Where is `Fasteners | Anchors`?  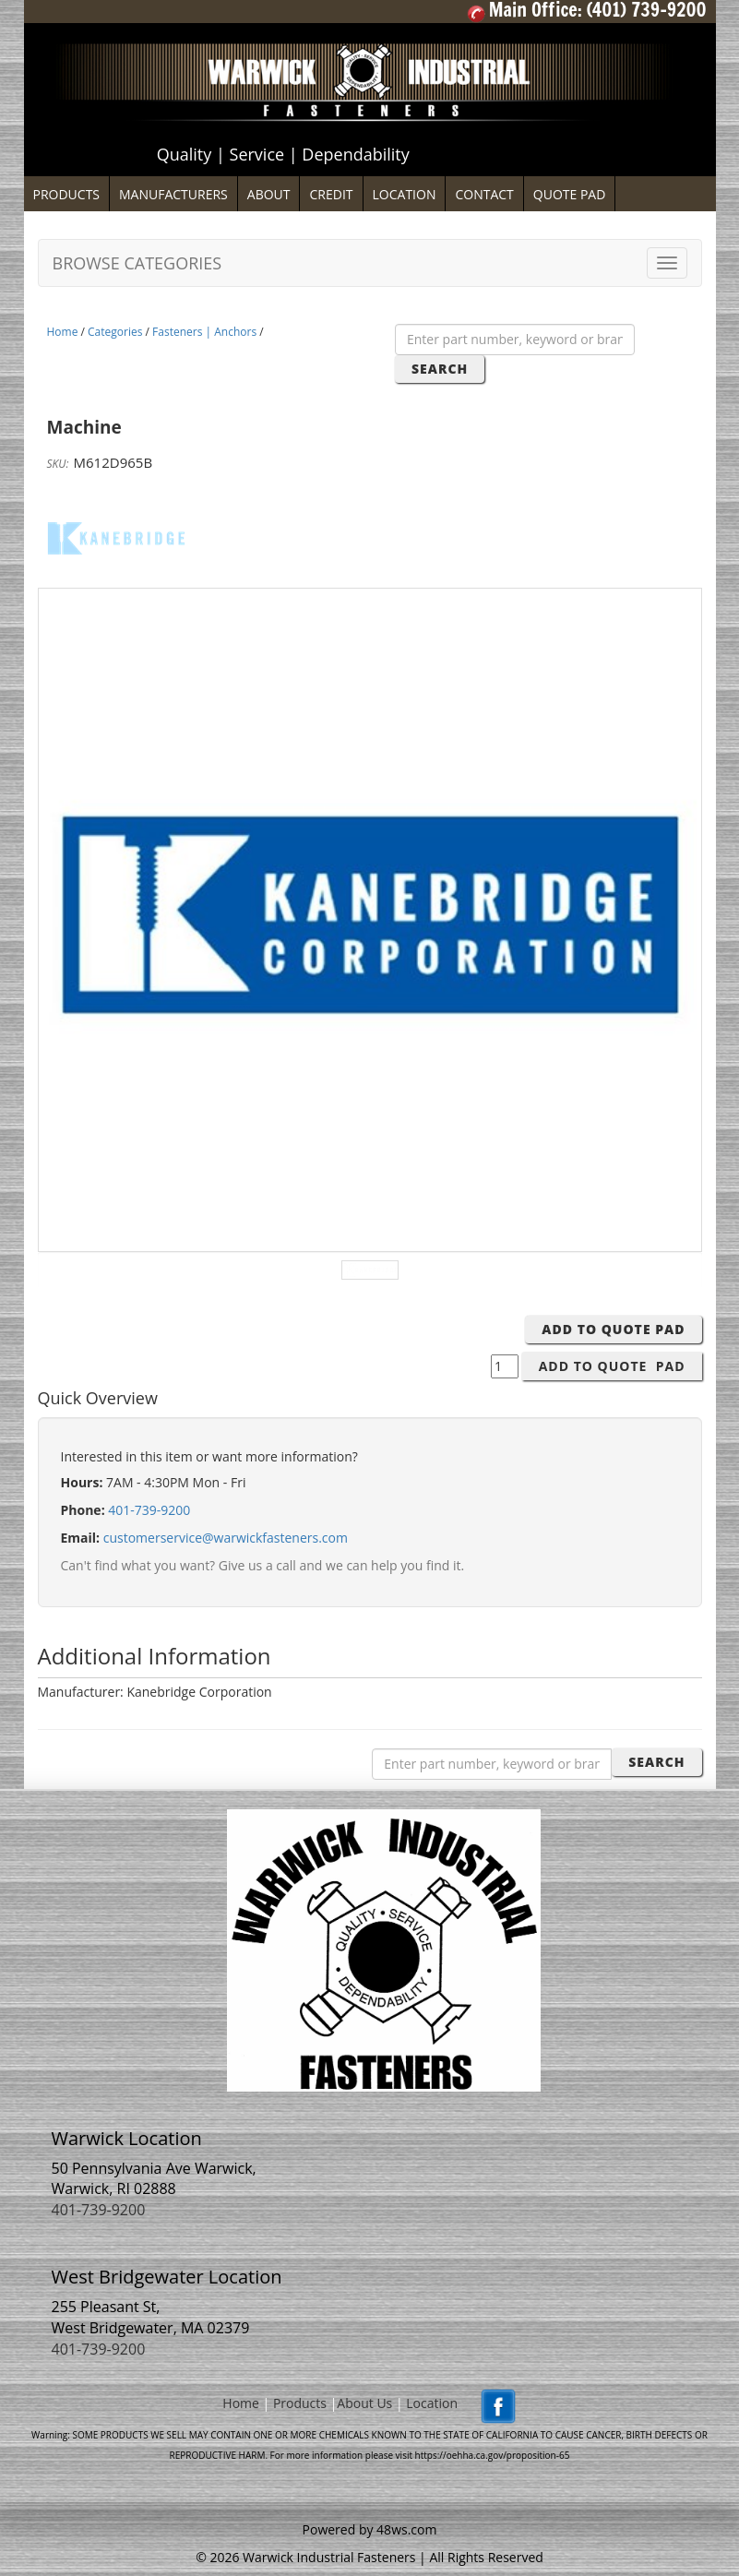 Fasteners | Anchors is located at coordinates (204, 332).